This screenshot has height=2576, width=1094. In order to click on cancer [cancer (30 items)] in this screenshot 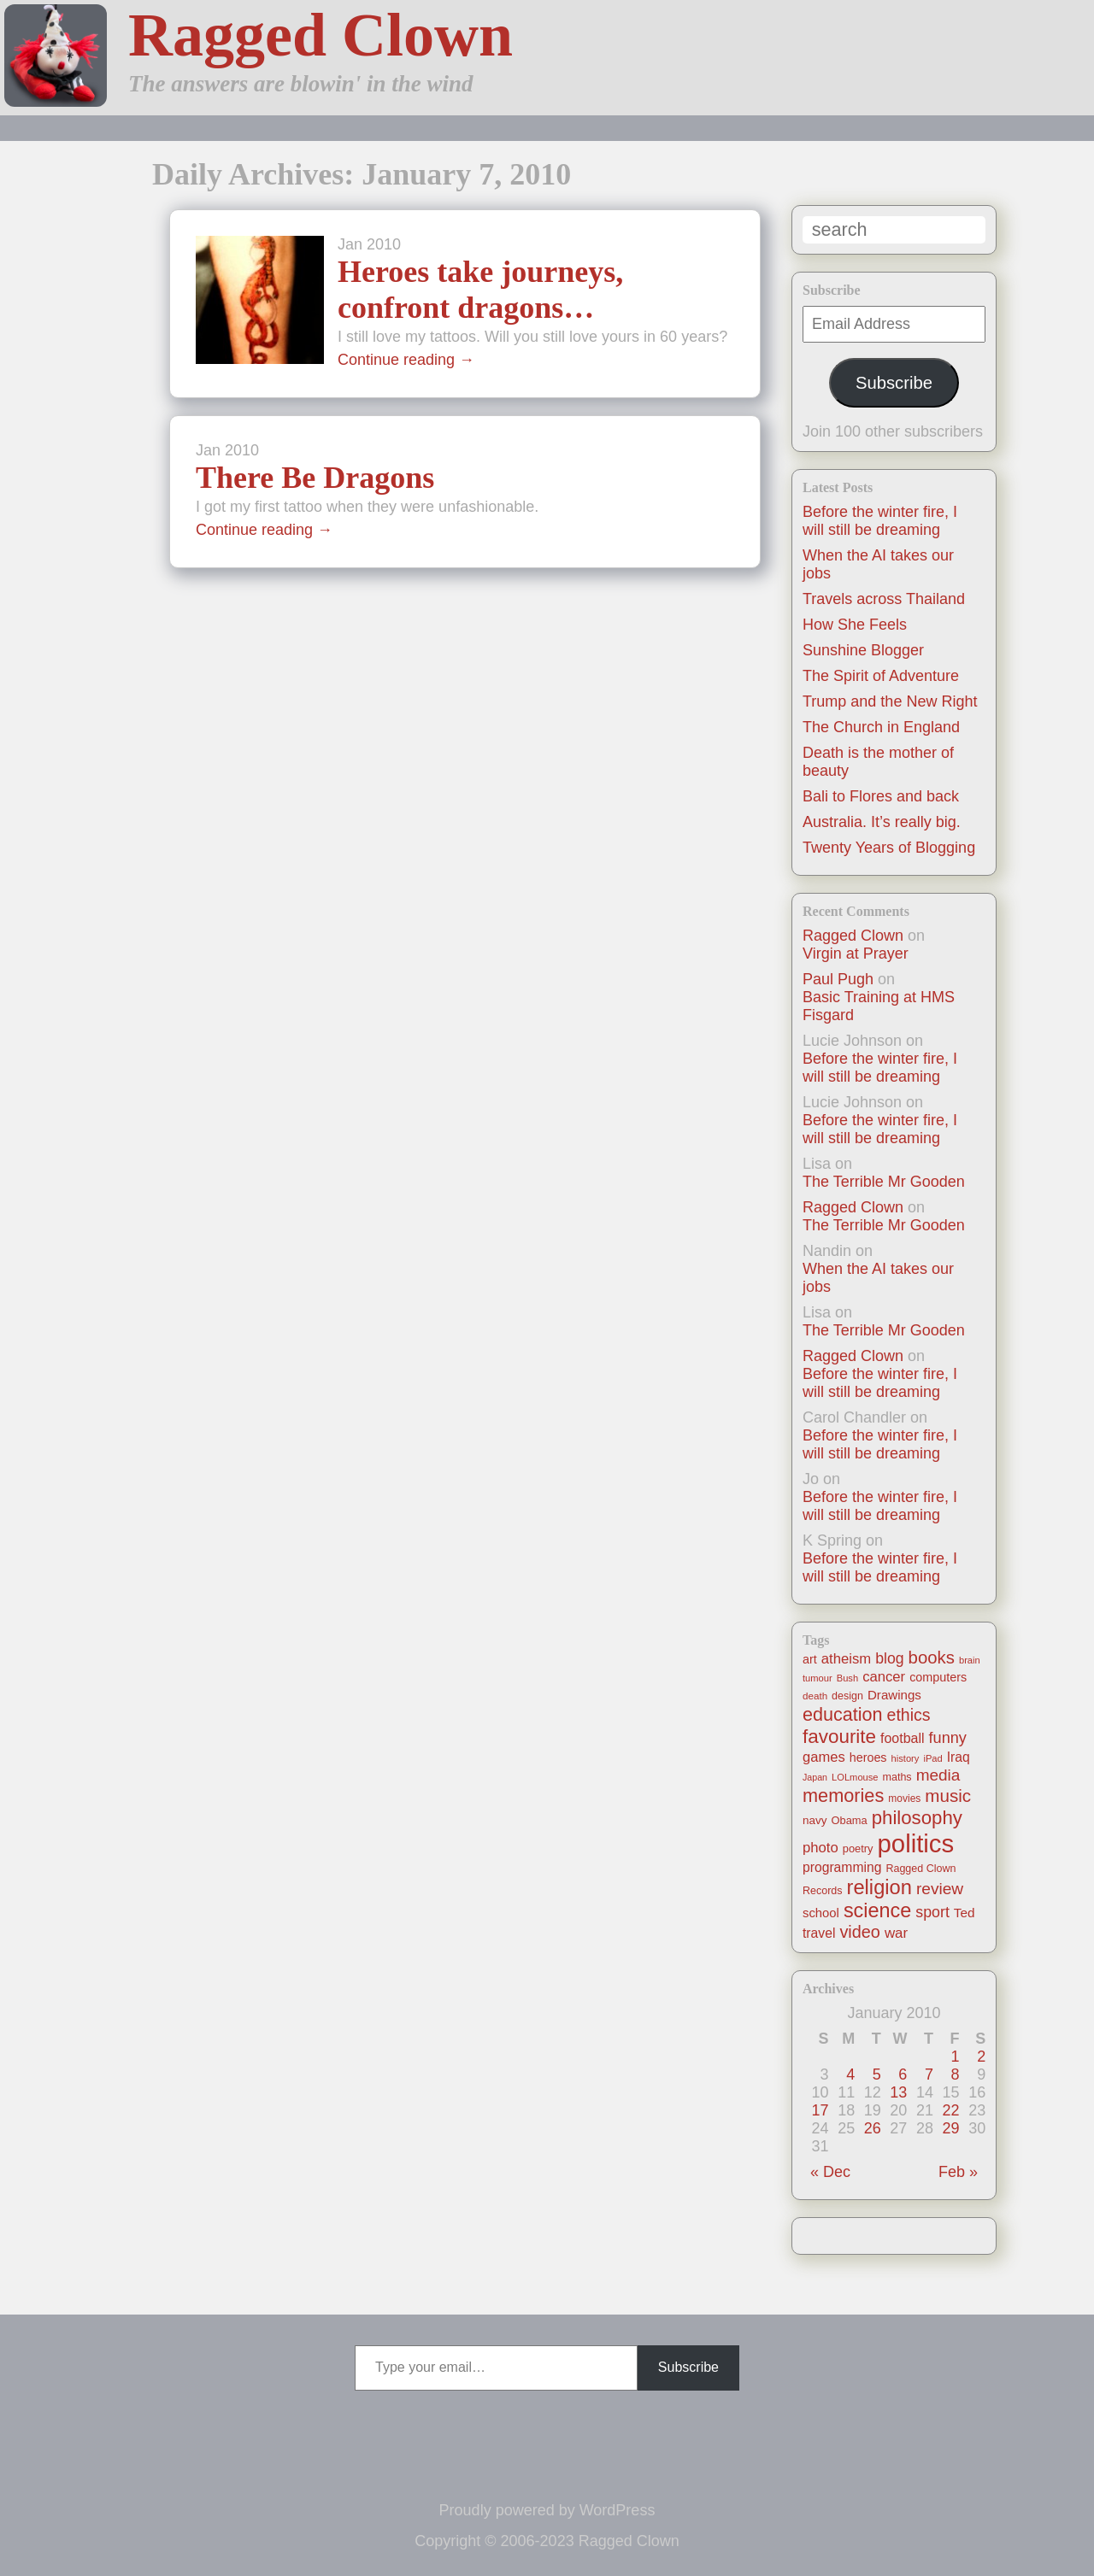, I will do `click(883, 1677)`.